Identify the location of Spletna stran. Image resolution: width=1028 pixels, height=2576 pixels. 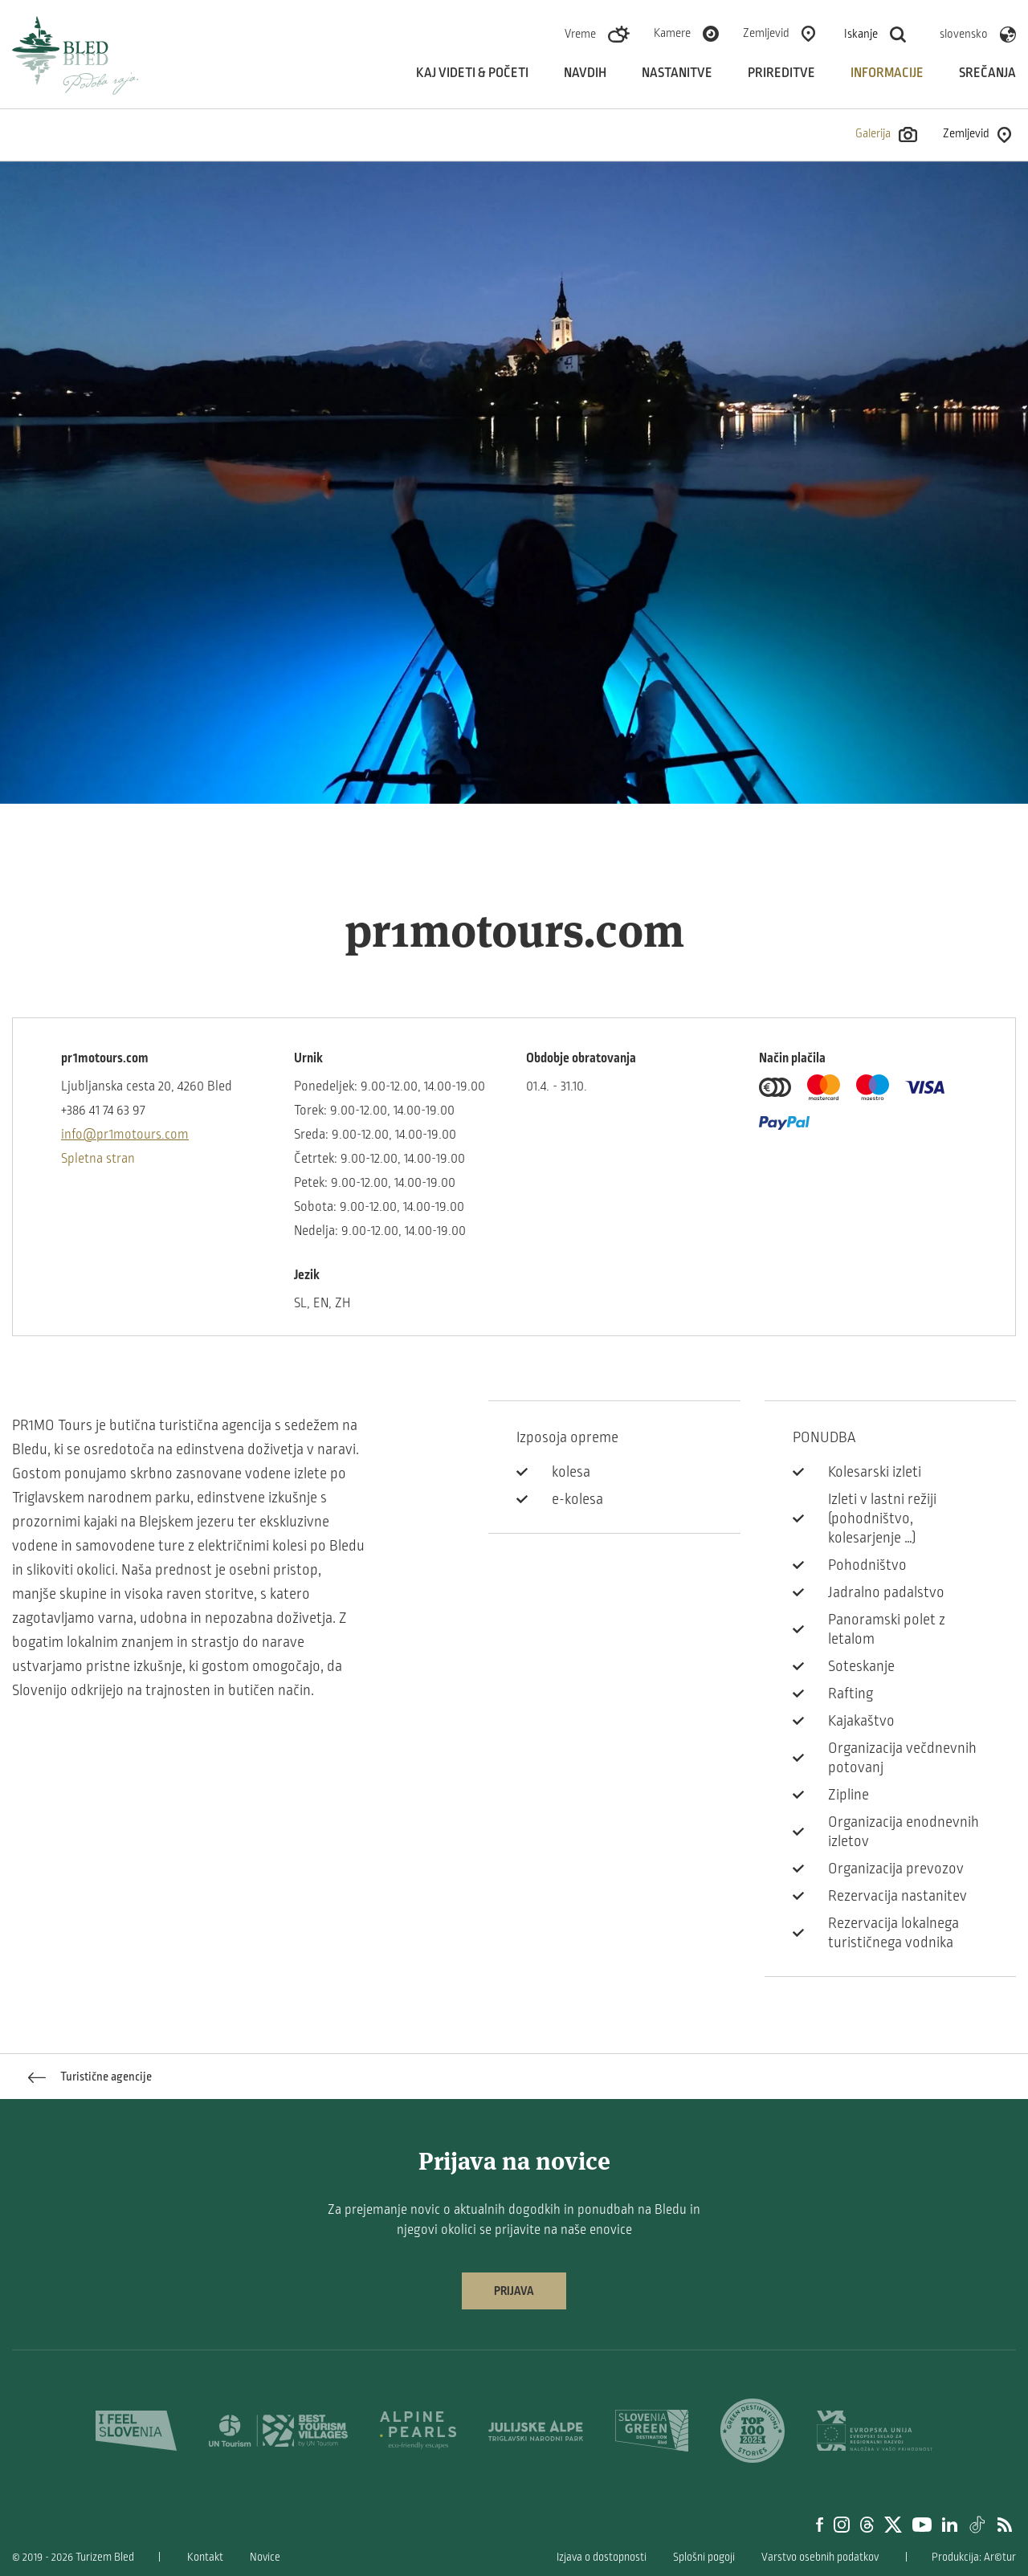
(98, 1158).